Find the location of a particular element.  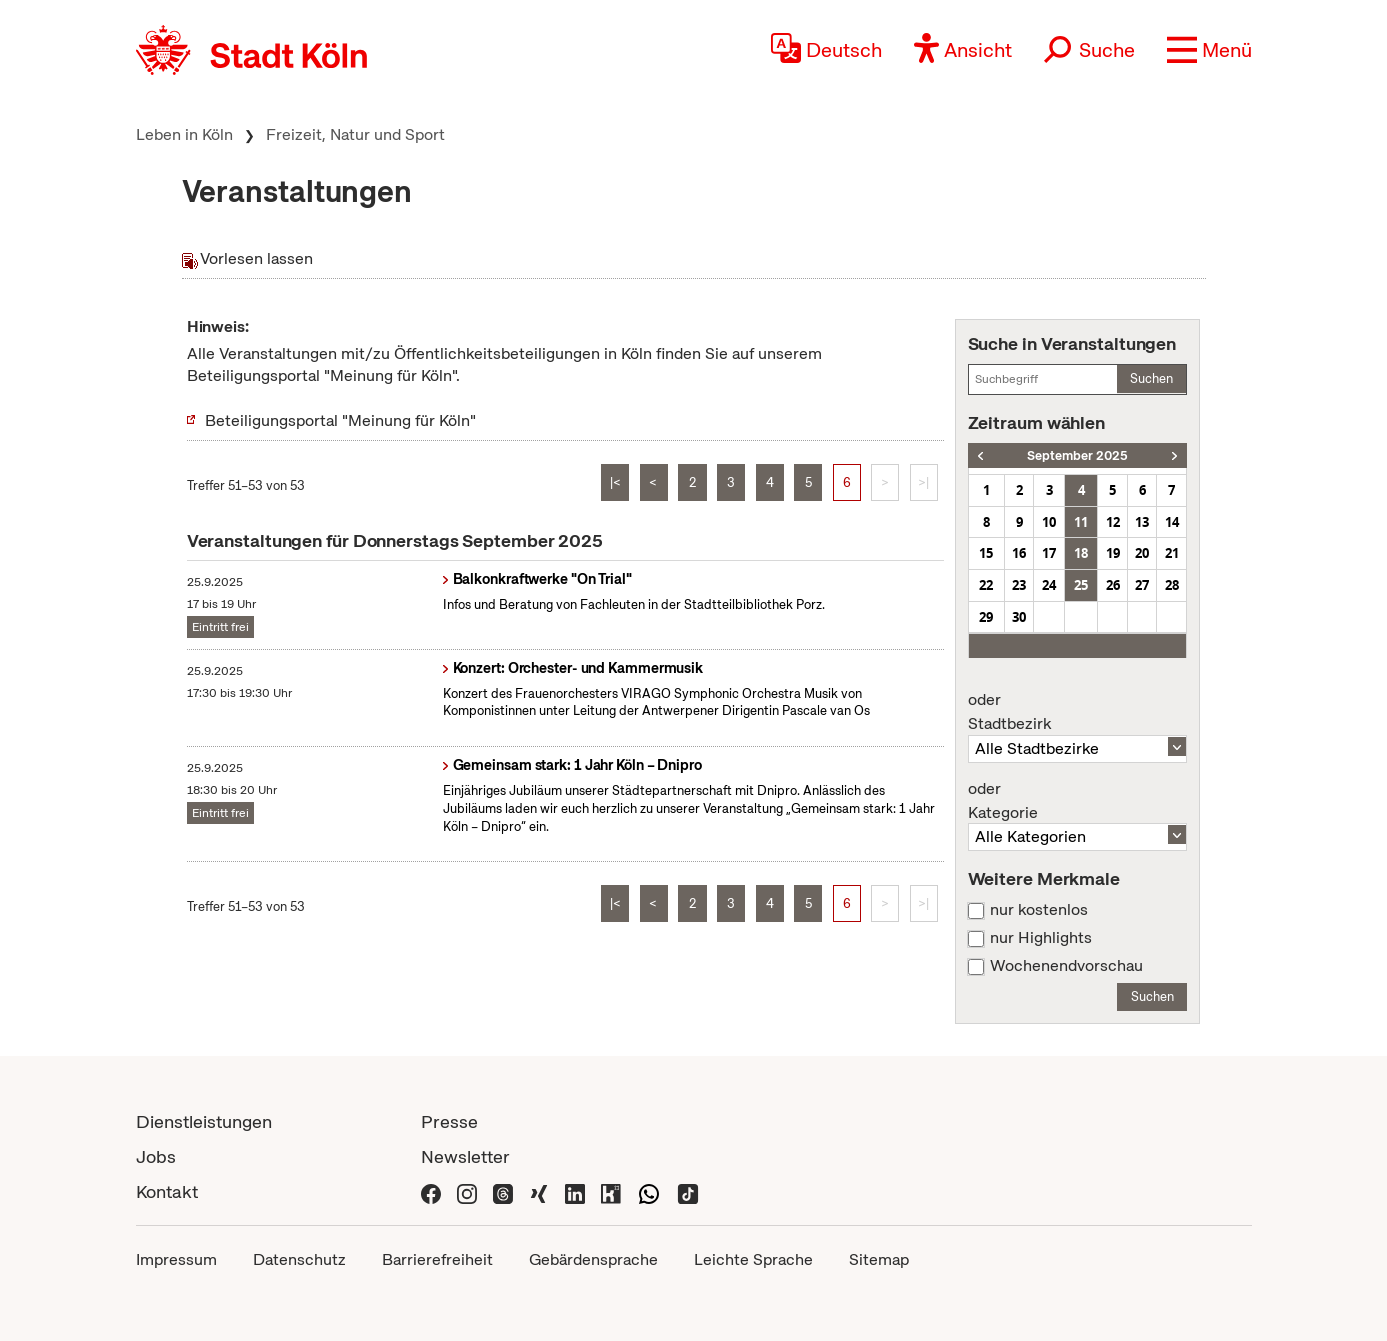

26 is located at coordinates (1113, 585).